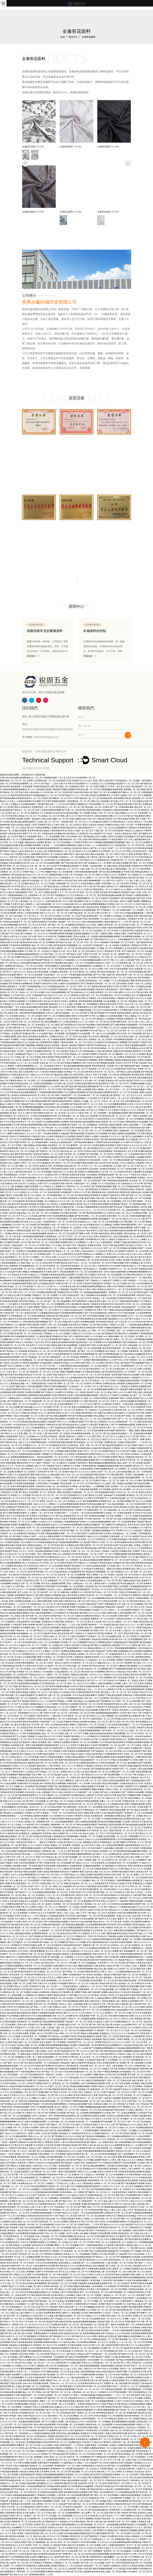  What do you see at coordinates (23, 1212) in the screenshot?
I see `国产老熟女精品一区二区` at bounding box center [23, 1212].